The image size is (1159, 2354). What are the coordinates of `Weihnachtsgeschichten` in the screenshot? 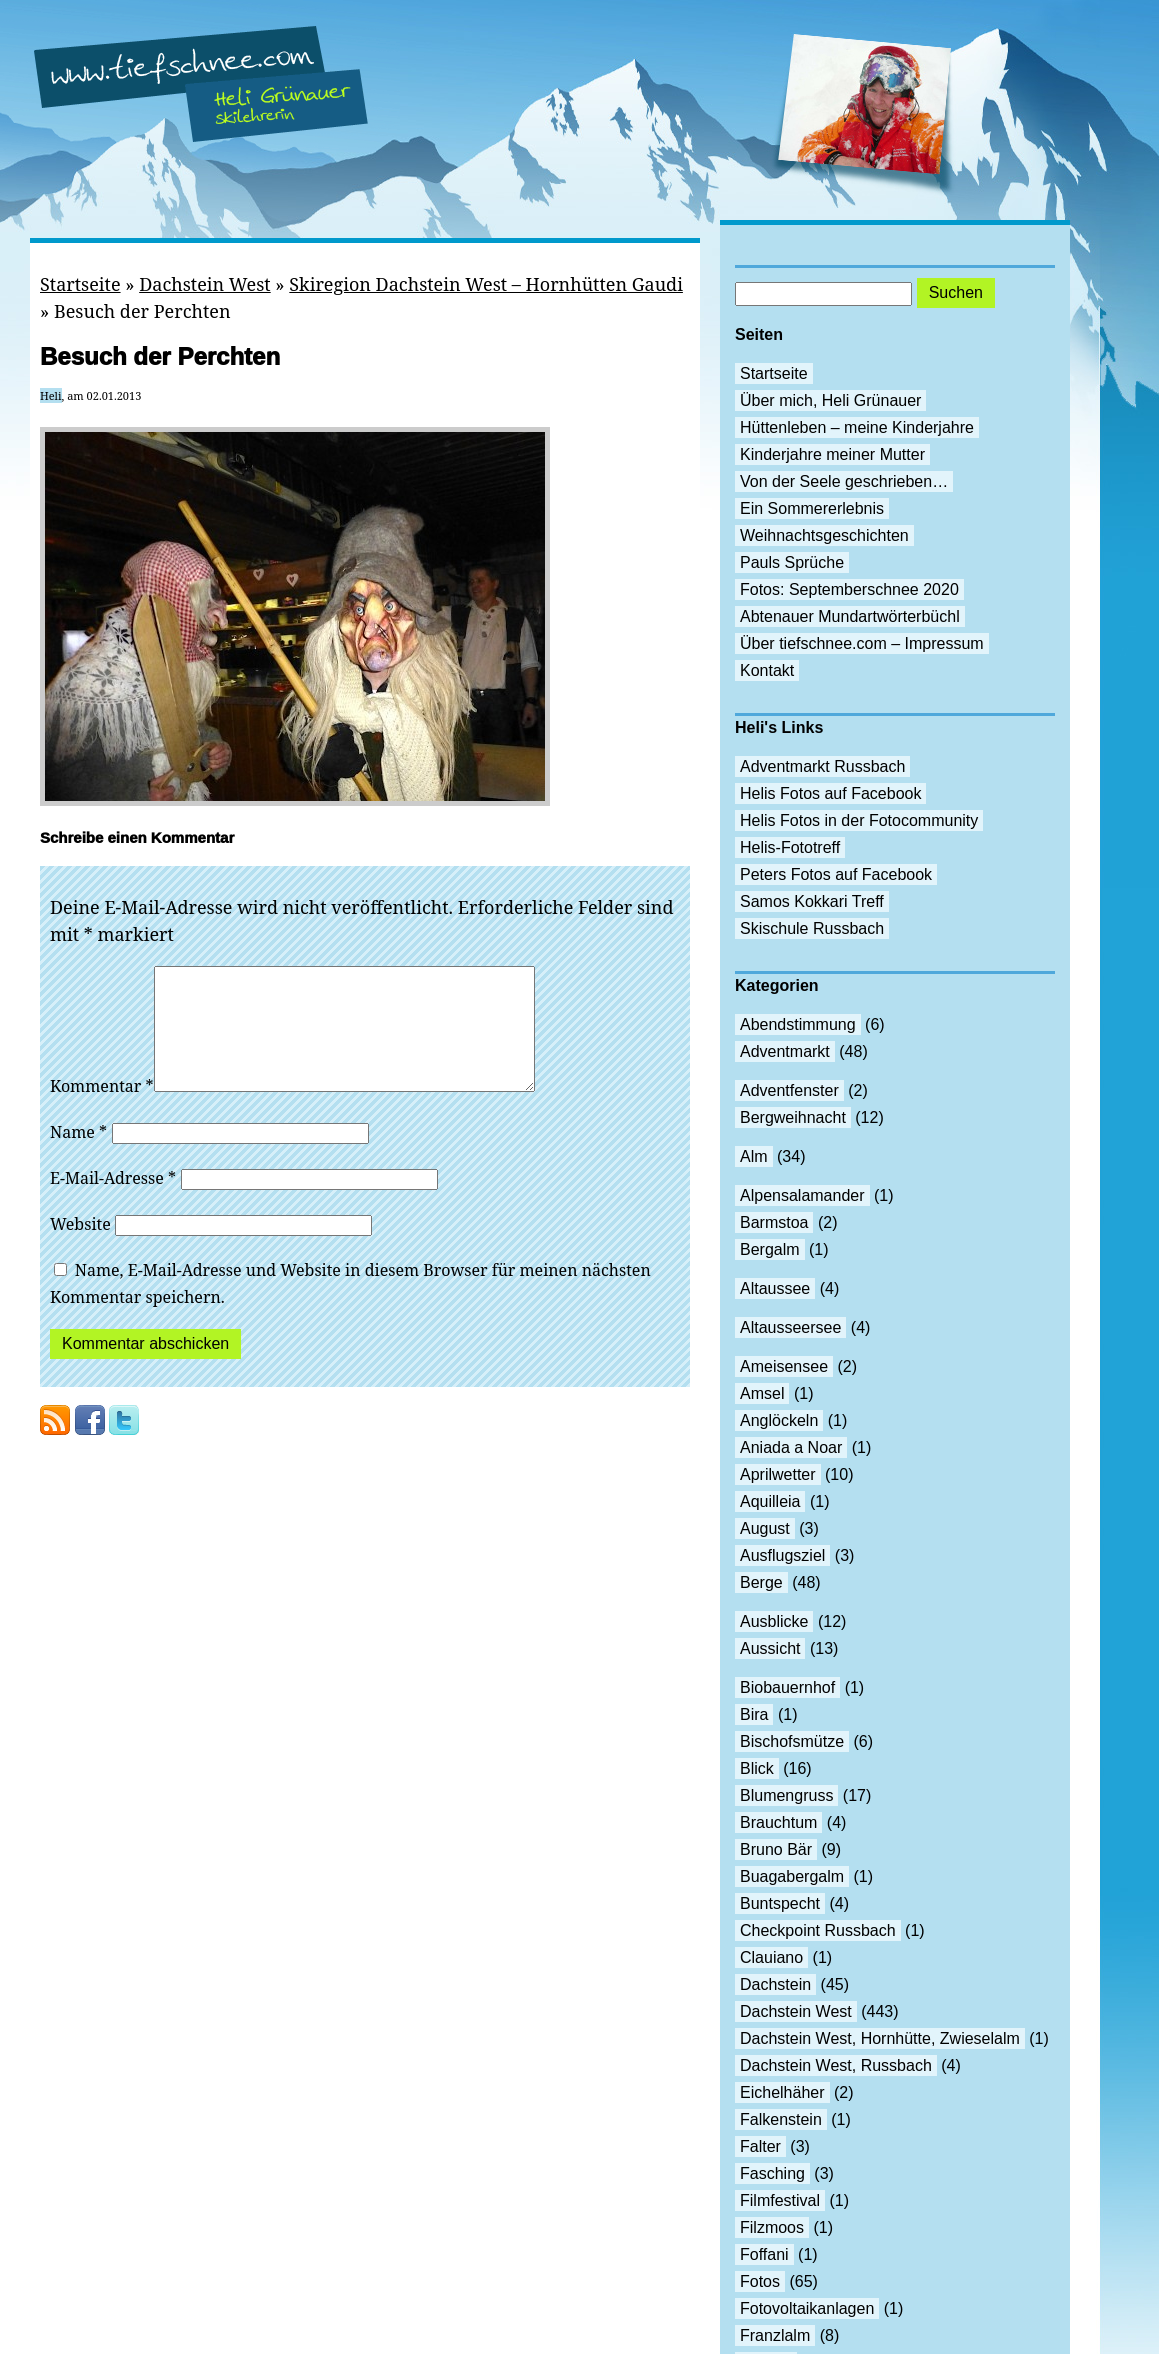 It's located at (824, 535).